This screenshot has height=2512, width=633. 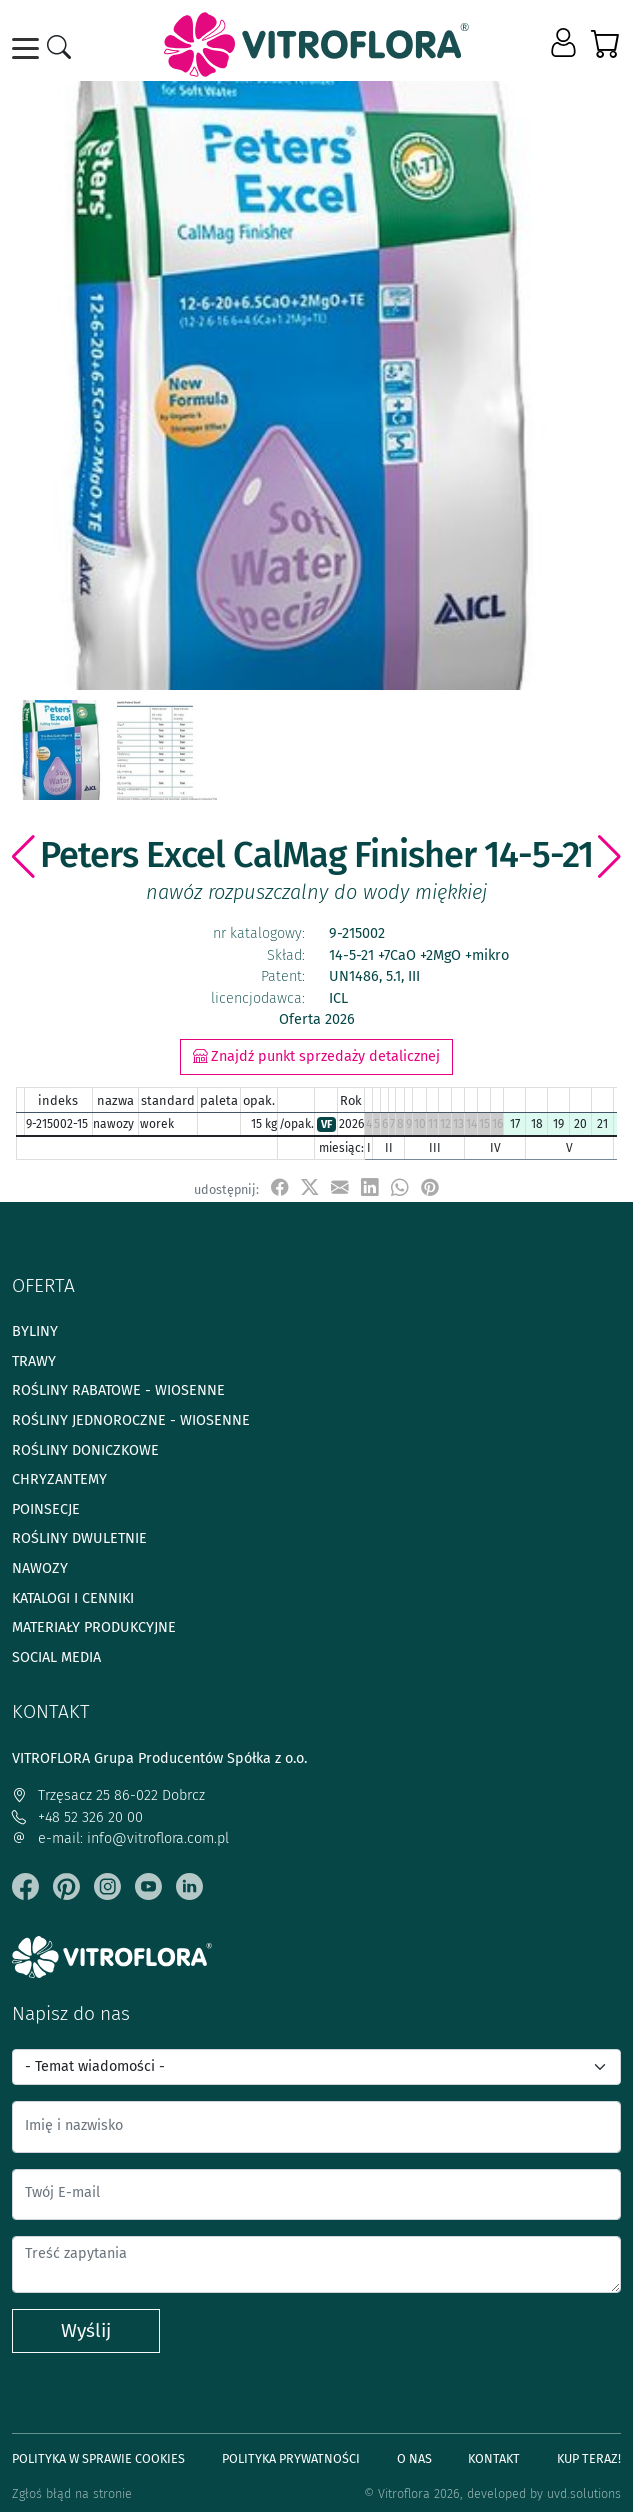 What do you see at coordinates (72, 2493) in the screenshot?
I see `Zgłoś błąd na stronie` at bounding box center [72, 2493].